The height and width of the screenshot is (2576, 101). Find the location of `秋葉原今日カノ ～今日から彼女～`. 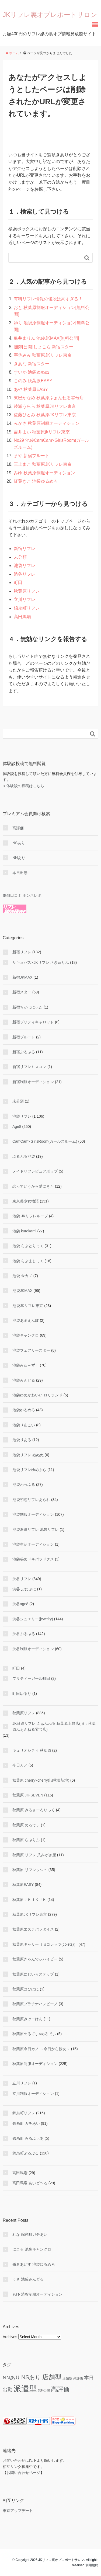

秋葉原今日カノ ～今日から彼女～ is located at coordinates (41, 2049).